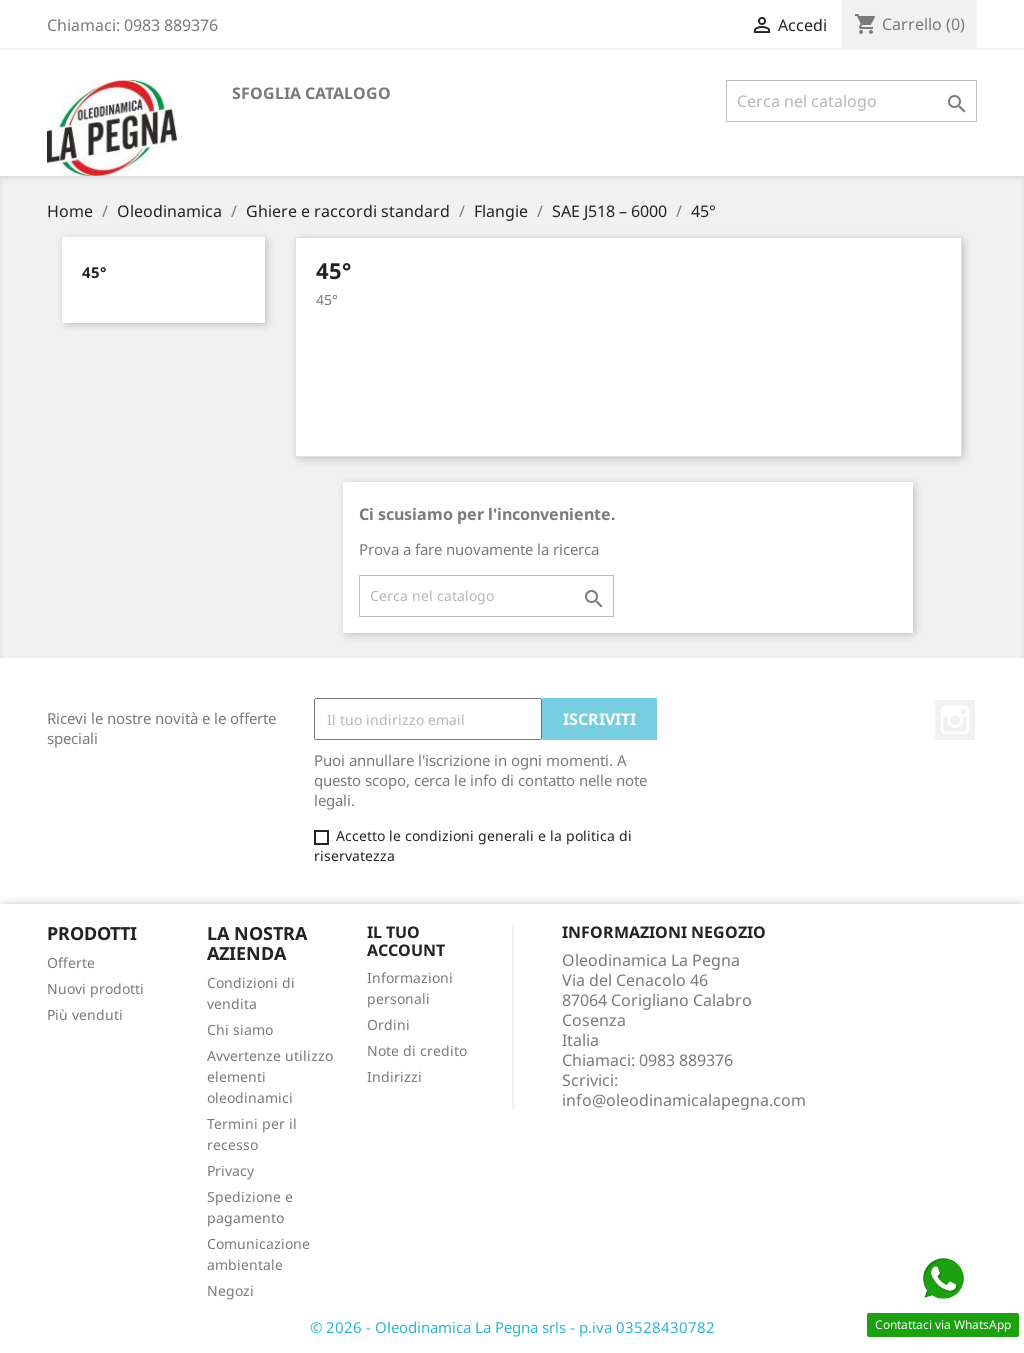  I want to click on Il tuo account, so click(406, 941).